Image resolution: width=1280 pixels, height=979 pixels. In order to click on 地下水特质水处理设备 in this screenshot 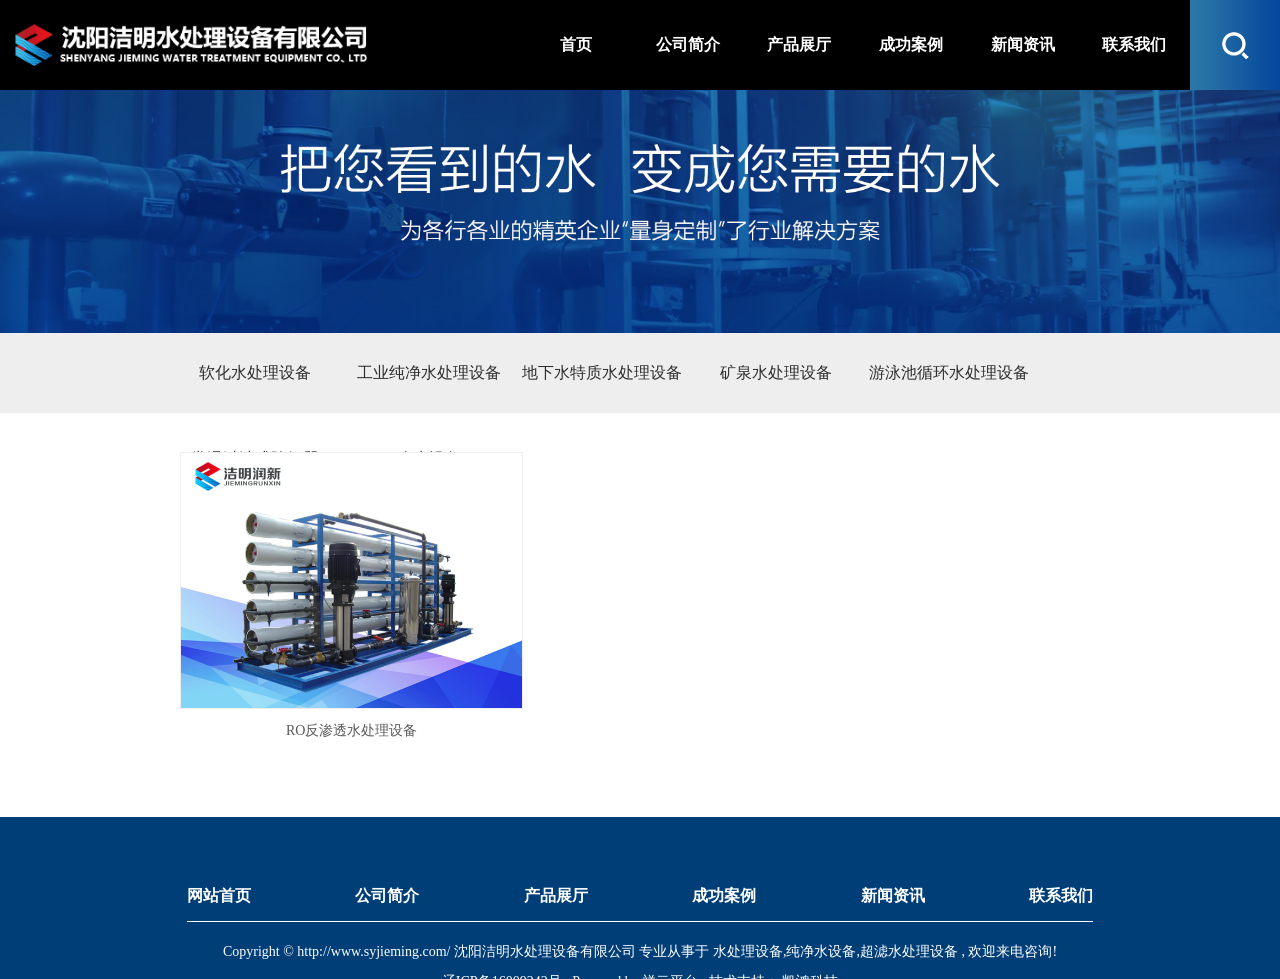, I will do `click(602, 372)`.